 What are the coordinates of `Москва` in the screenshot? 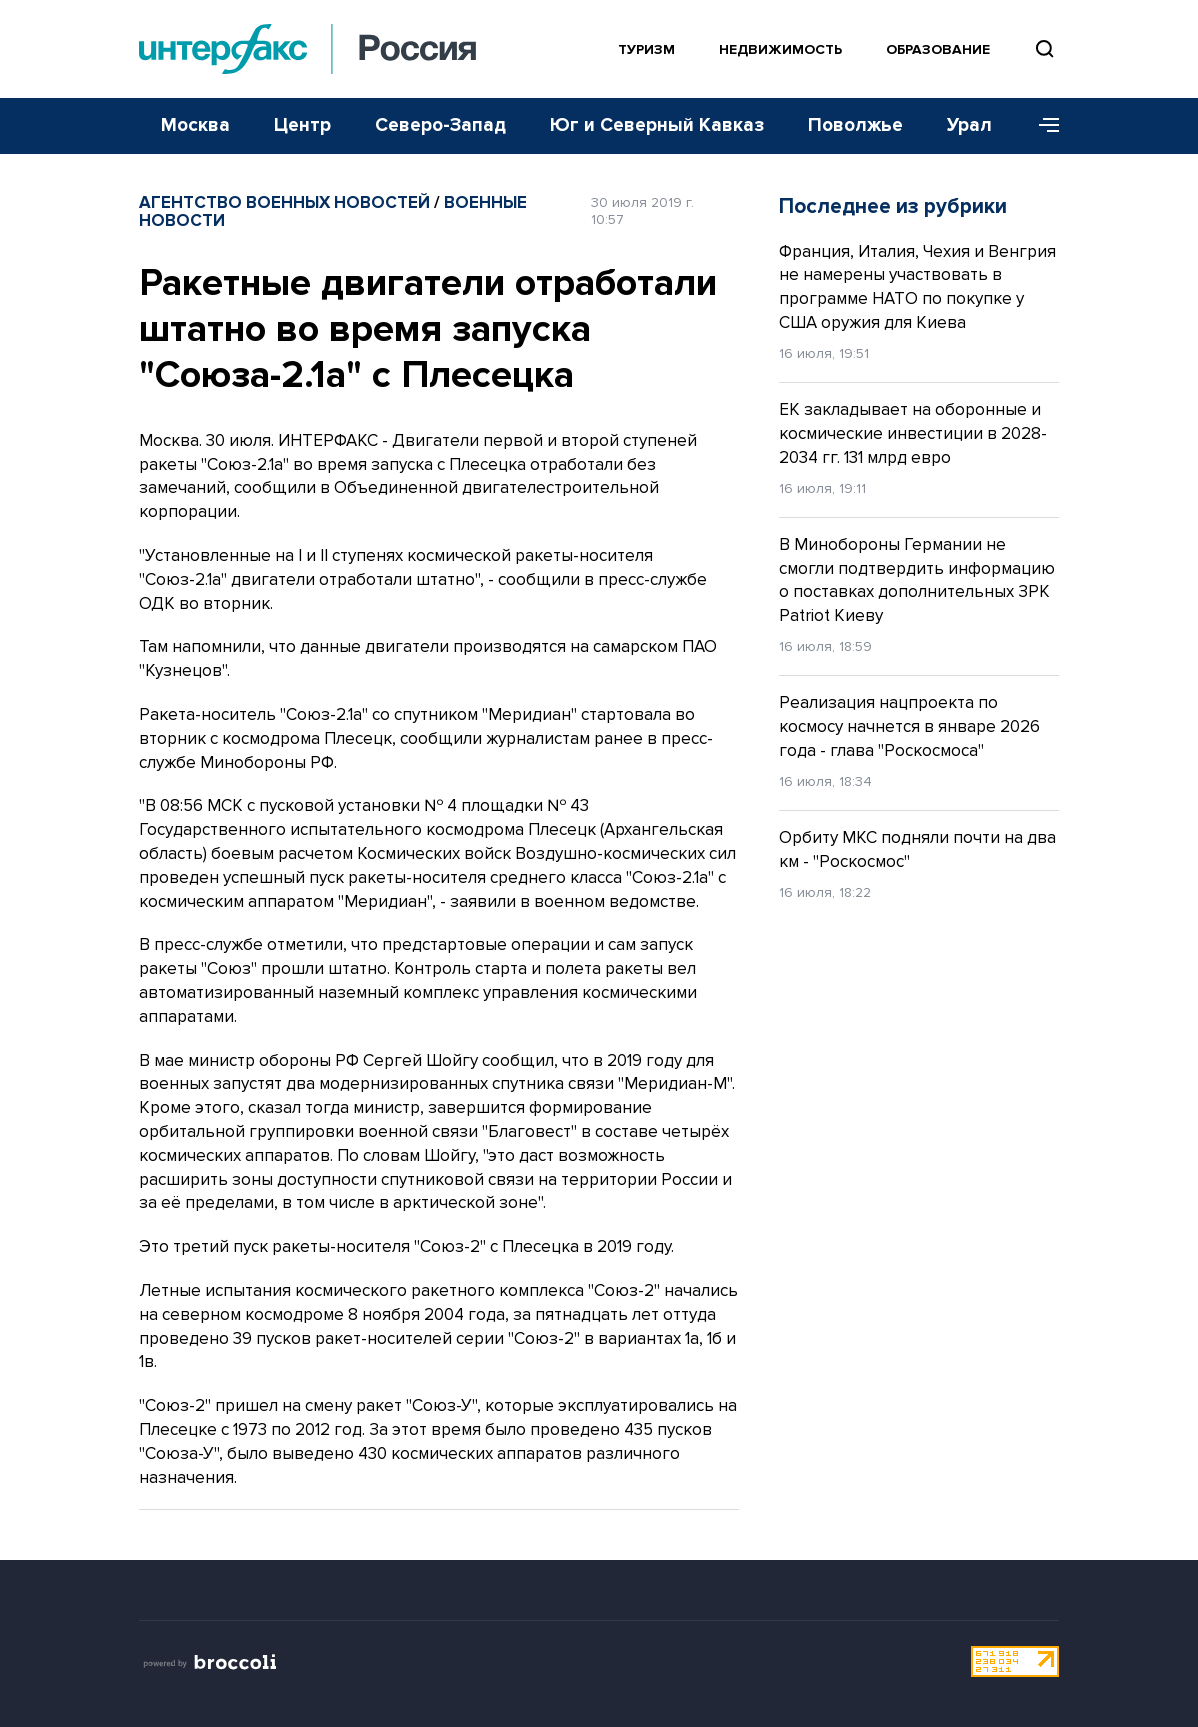 It's located at (195, 125).